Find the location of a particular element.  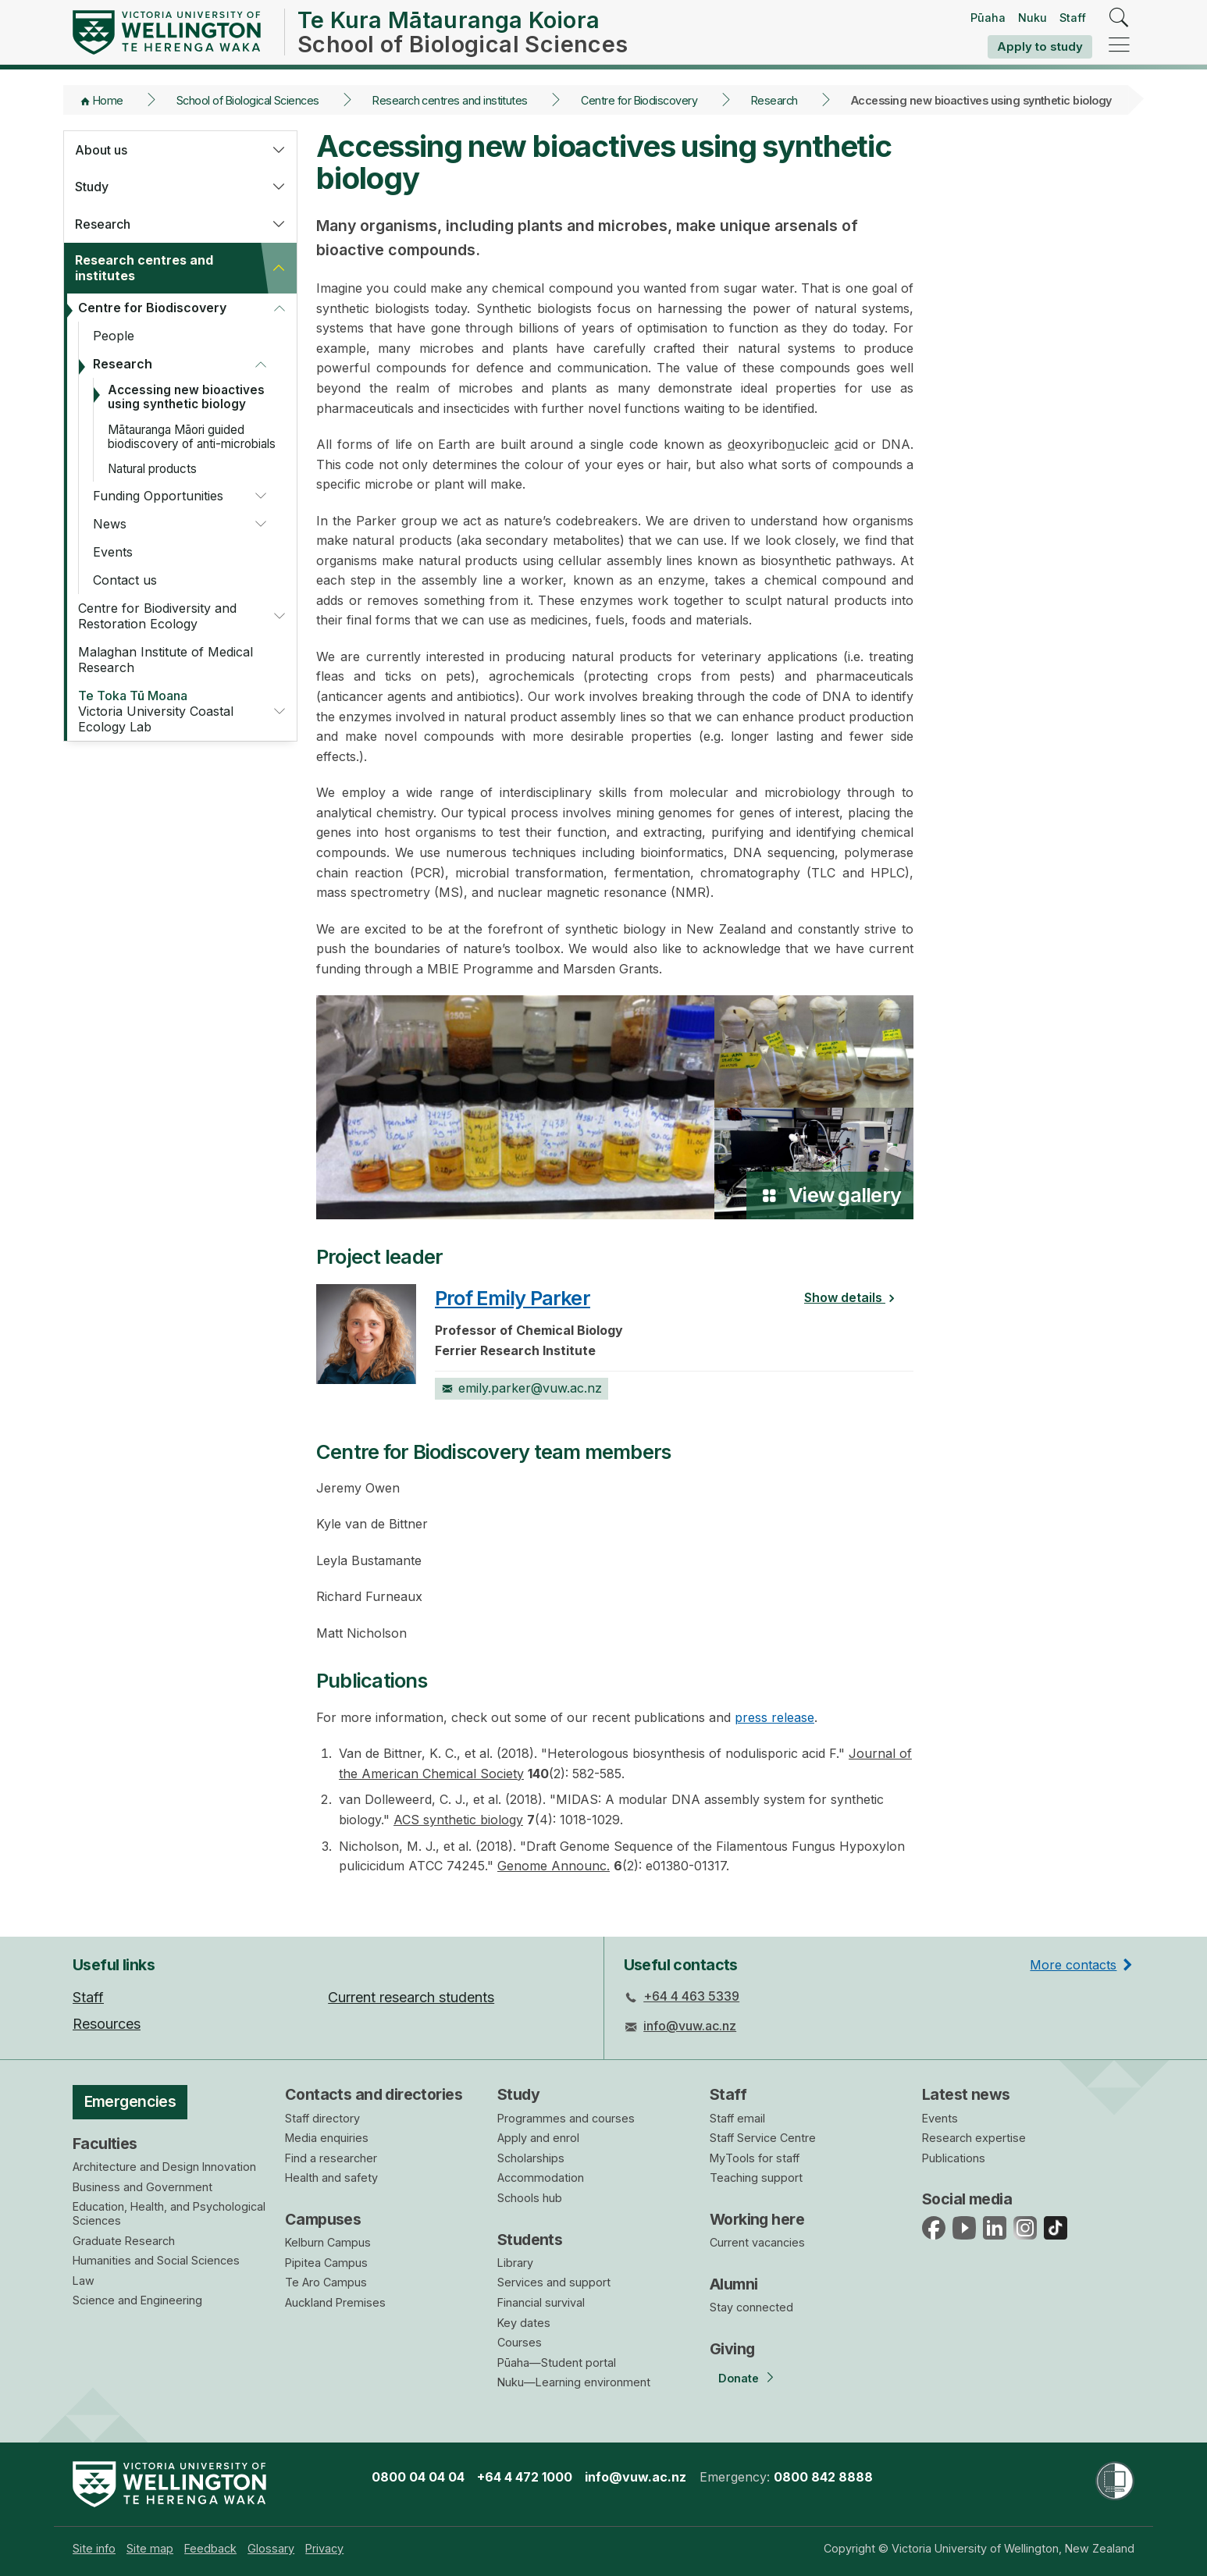

0800 842 8888 is located at coordinates (823, 2477).